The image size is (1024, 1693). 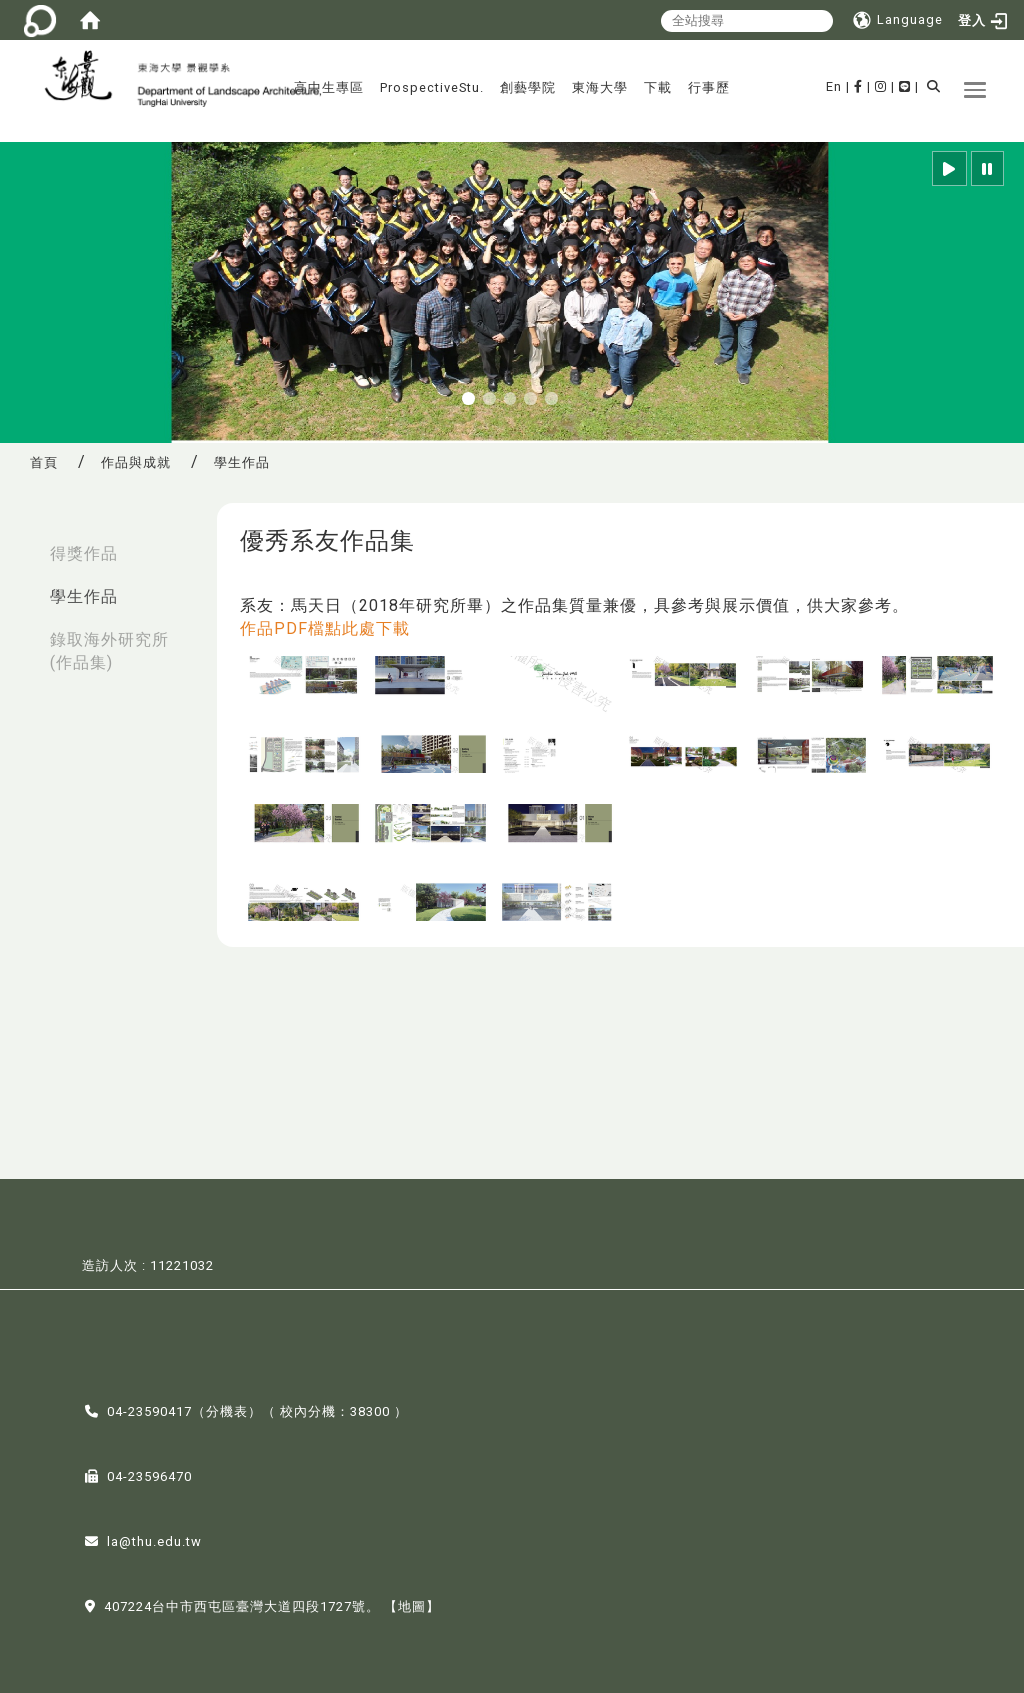 What do you see at coordinates (834, 86) in the screenshot?
I see `En` at bounding box center [834, 86].